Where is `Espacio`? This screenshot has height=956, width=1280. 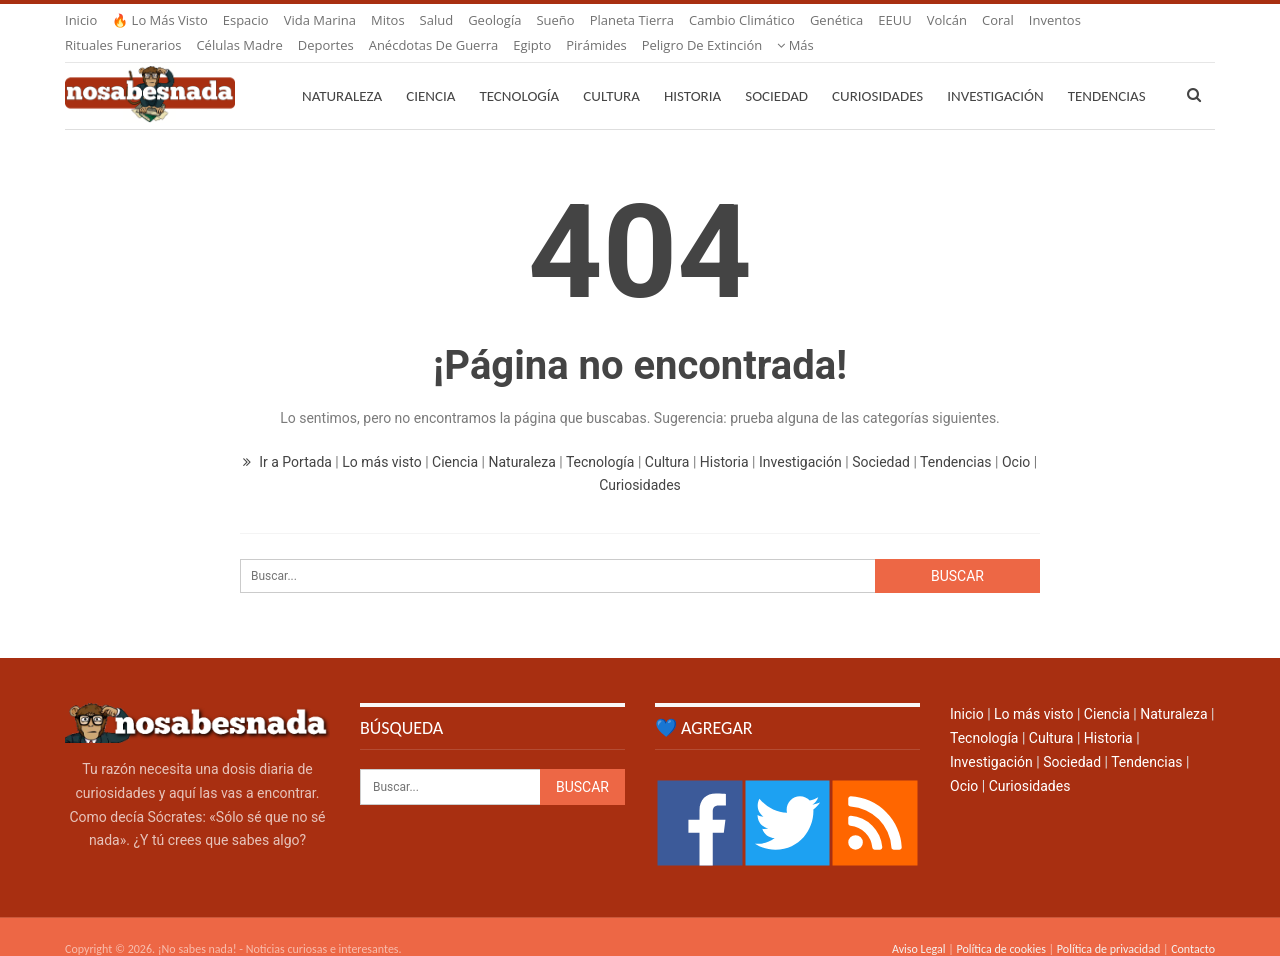 Espacio is located at coordinates (246, 20).